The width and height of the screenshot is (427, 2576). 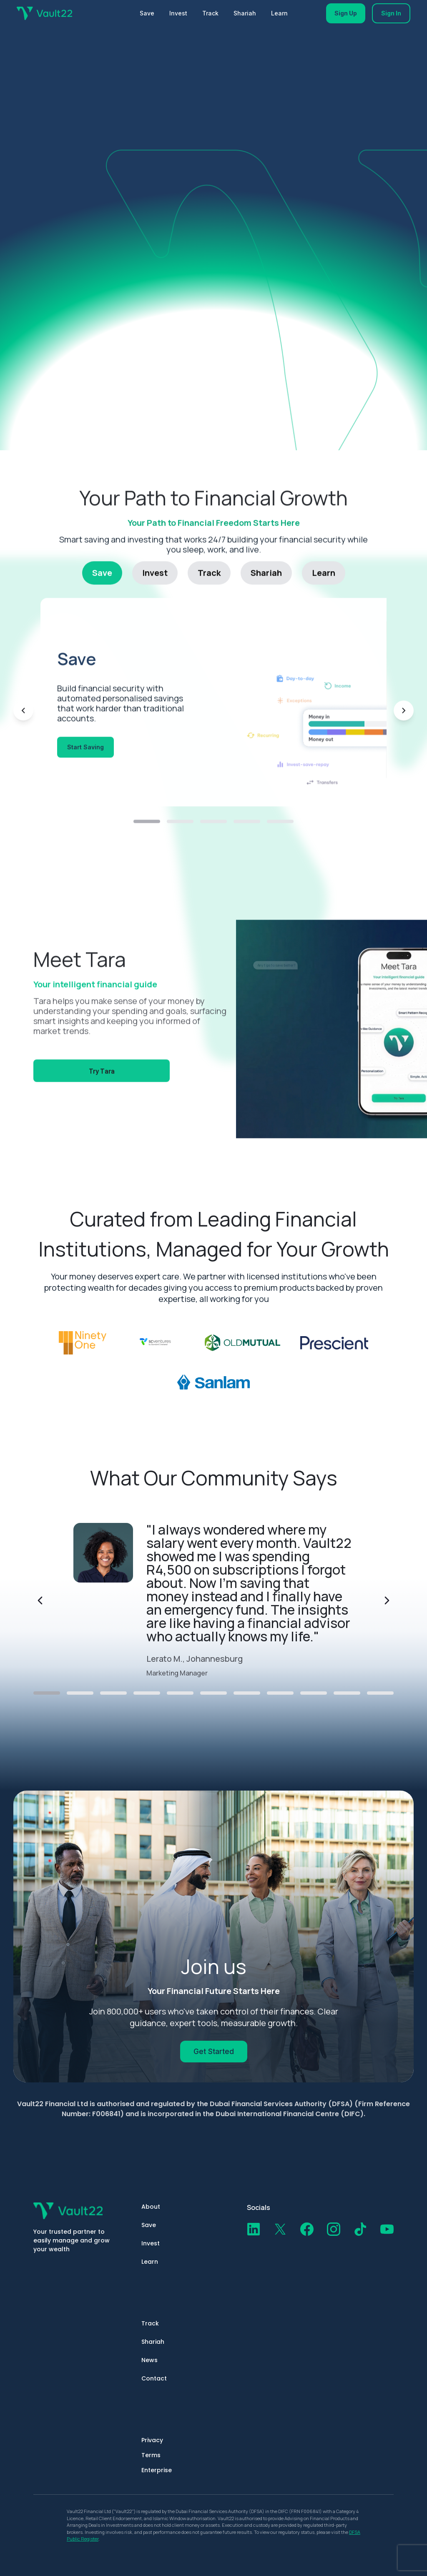 What do you see at coordinates (150, 2206) in the screenshot?
I see `About` at bounding box center [150, 2206].